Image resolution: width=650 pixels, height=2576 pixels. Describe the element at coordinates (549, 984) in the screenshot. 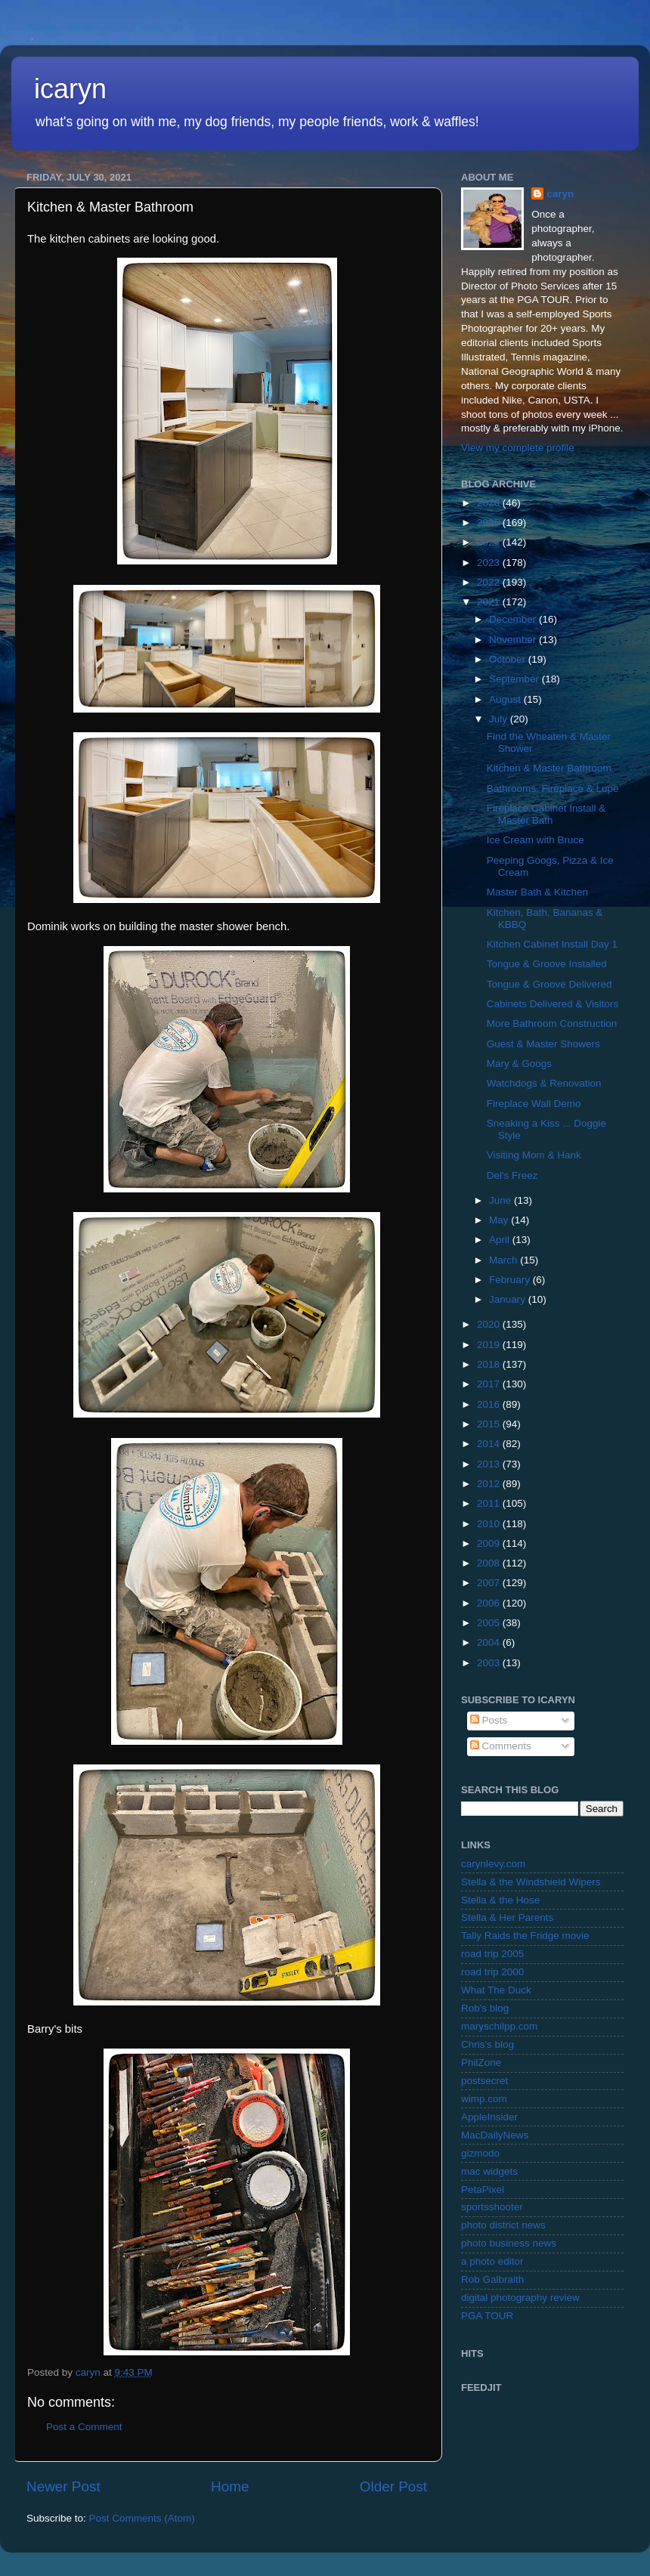

I see `Tongue & Groove Delivered` at that location.